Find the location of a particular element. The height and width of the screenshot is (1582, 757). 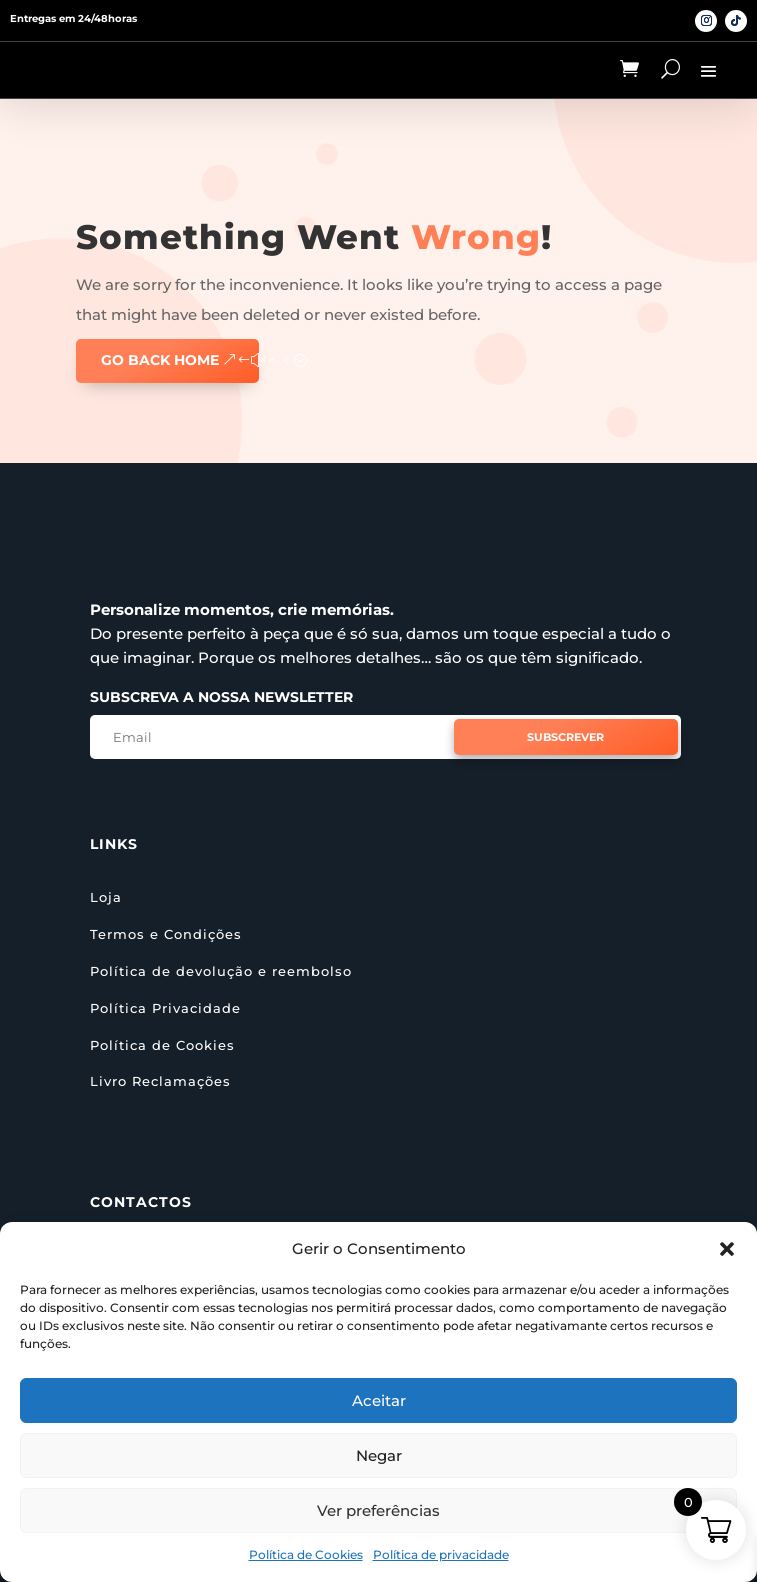

Política de Cookies is located at coordinates (306, 1554).